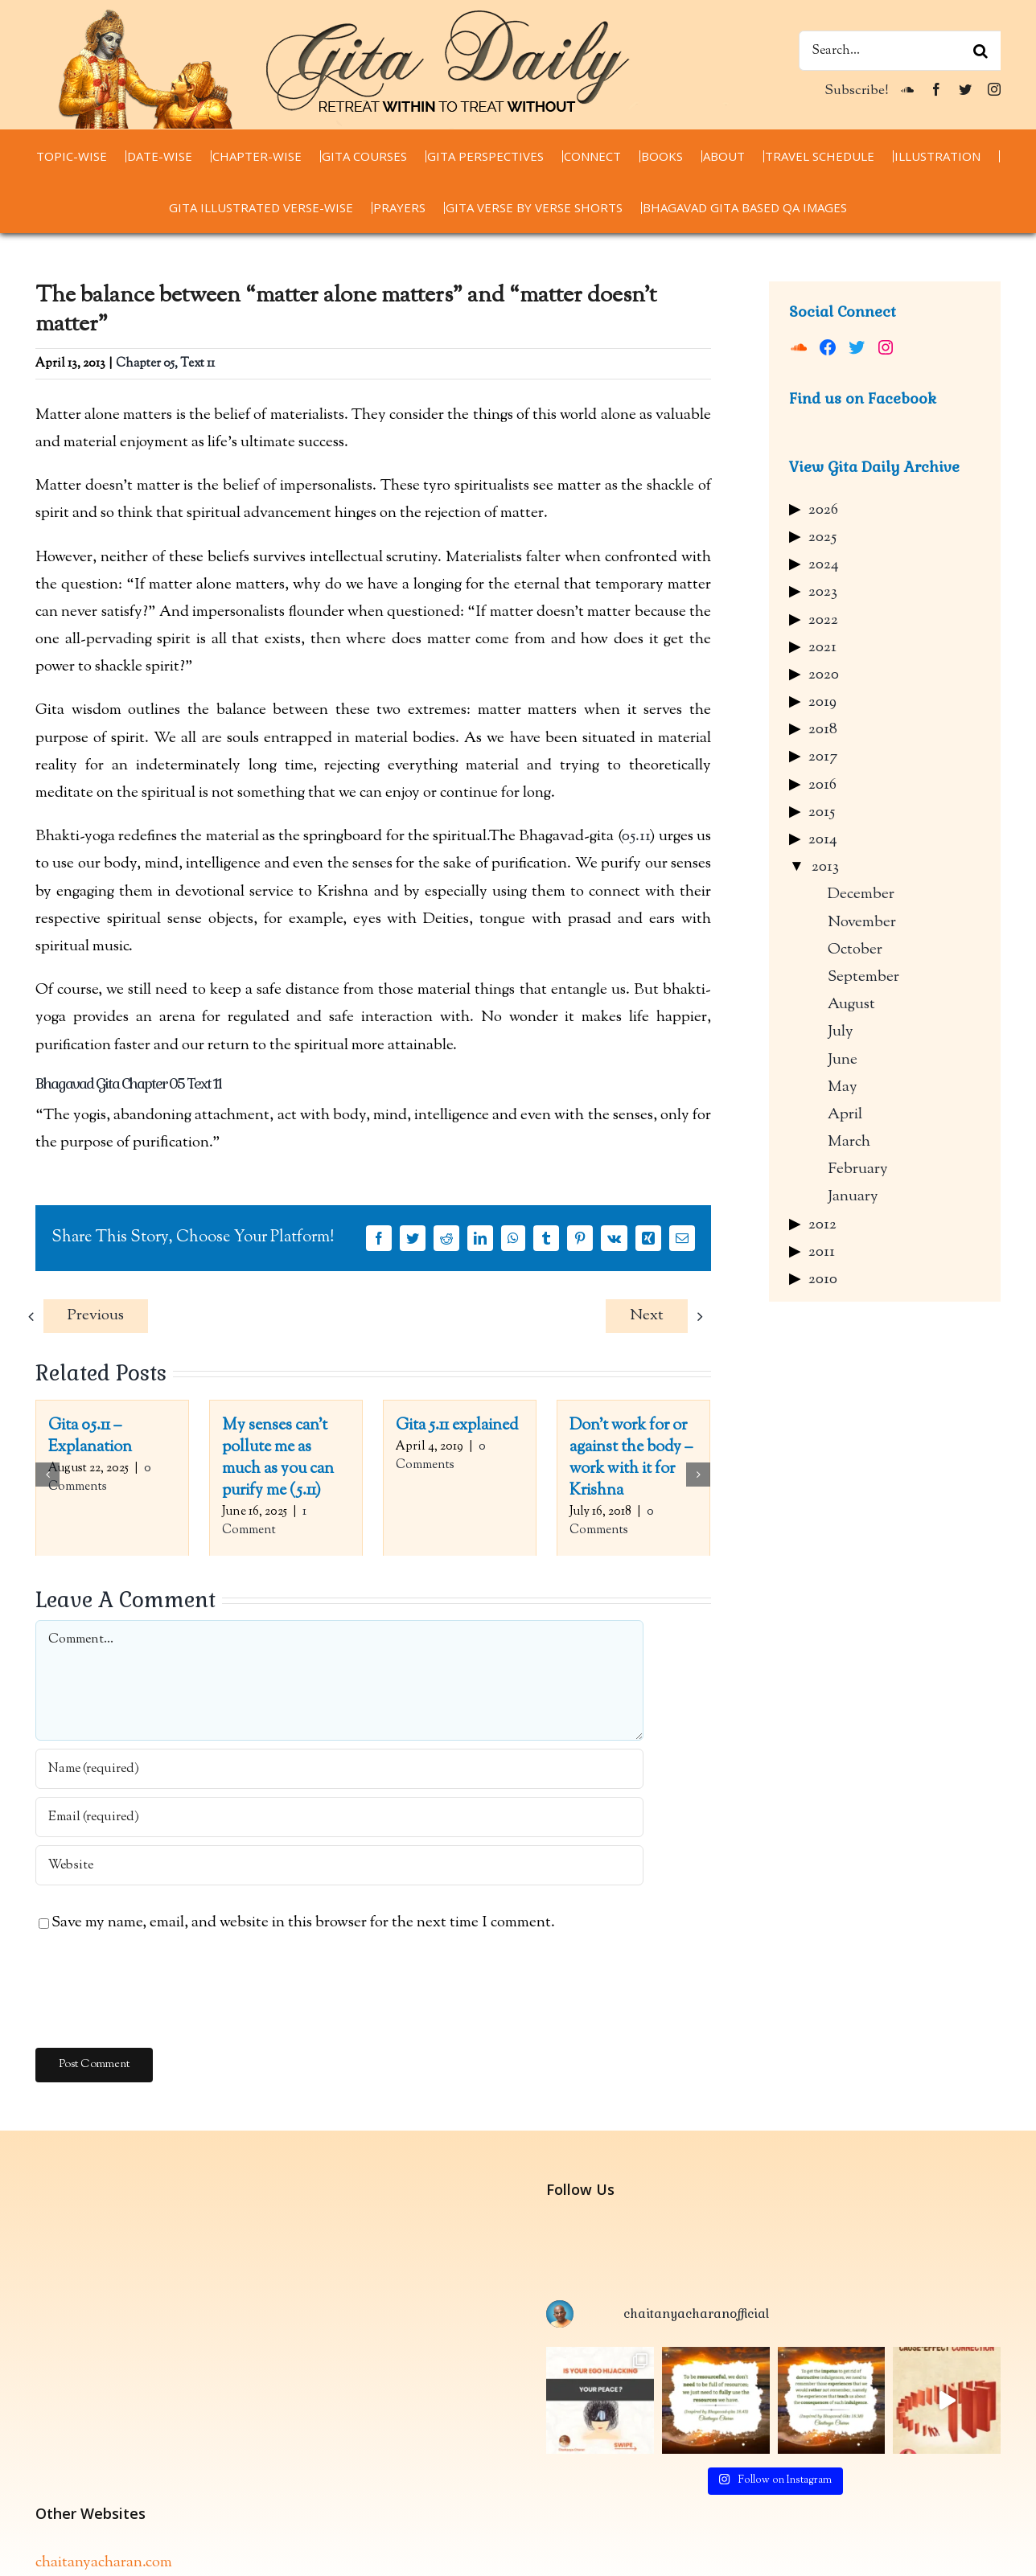  Describe the element at coordinates (822, 1279) in the screenshot. I see `2010` at that location.